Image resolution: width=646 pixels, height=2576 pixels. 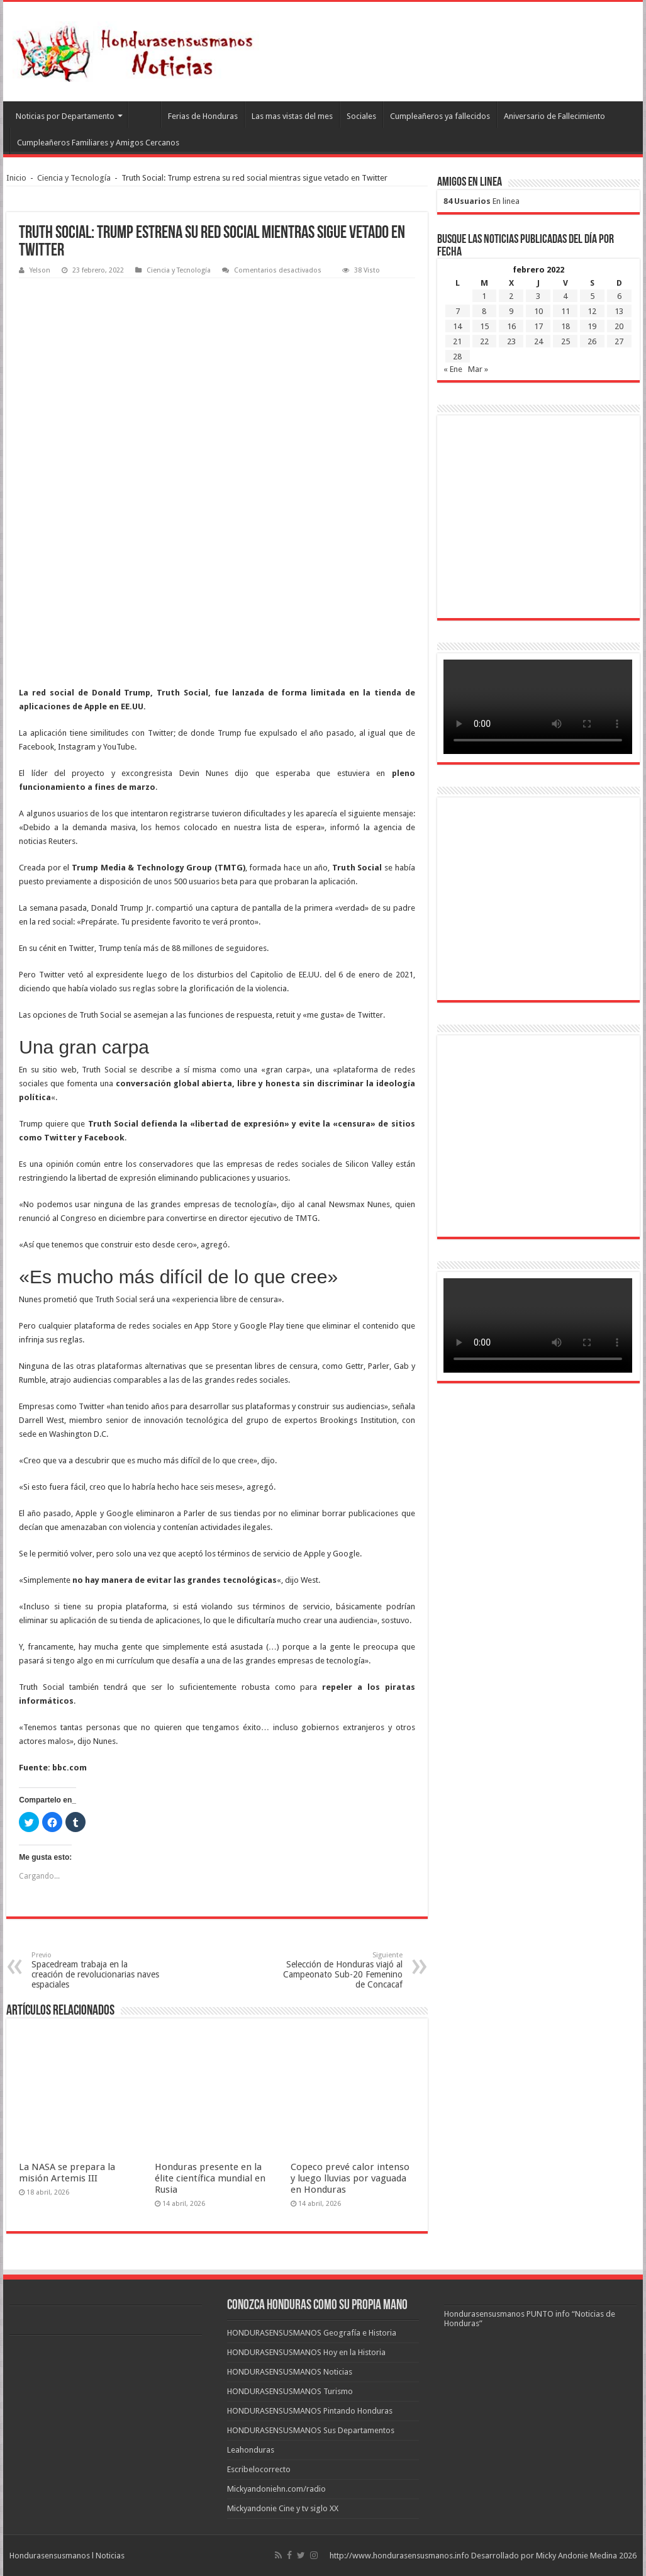 What do you see at coordinates (250, 2450) in the screenshot?
I see `Leahonduras` at bounding box center [250, 2450].